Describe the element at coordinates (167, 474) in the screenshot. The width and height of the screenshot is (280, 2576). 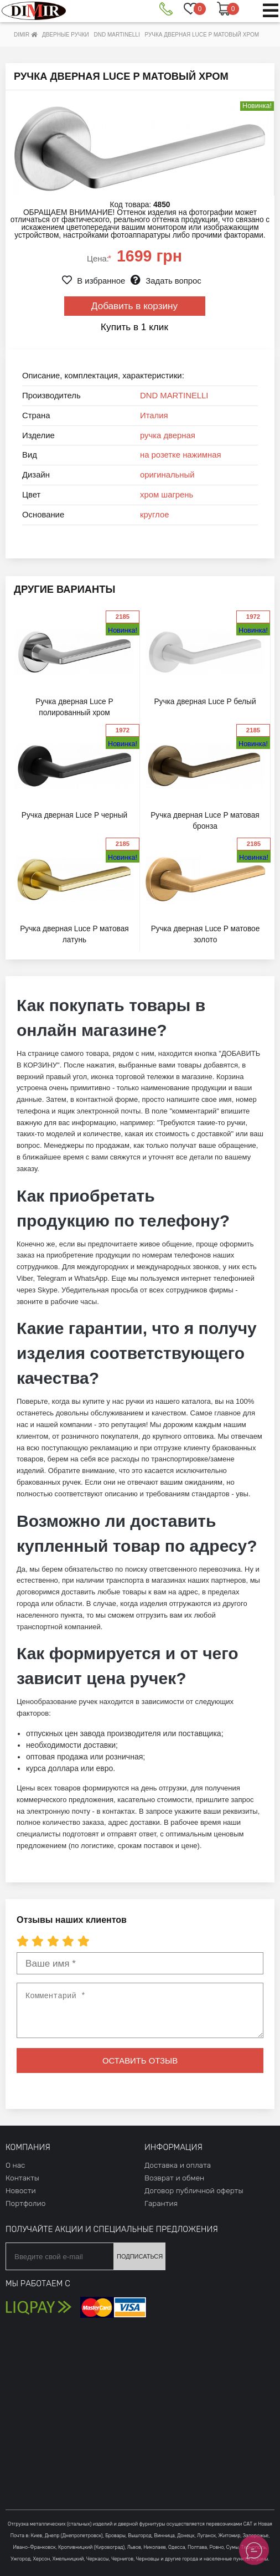
I see `оригинальный` at that location.